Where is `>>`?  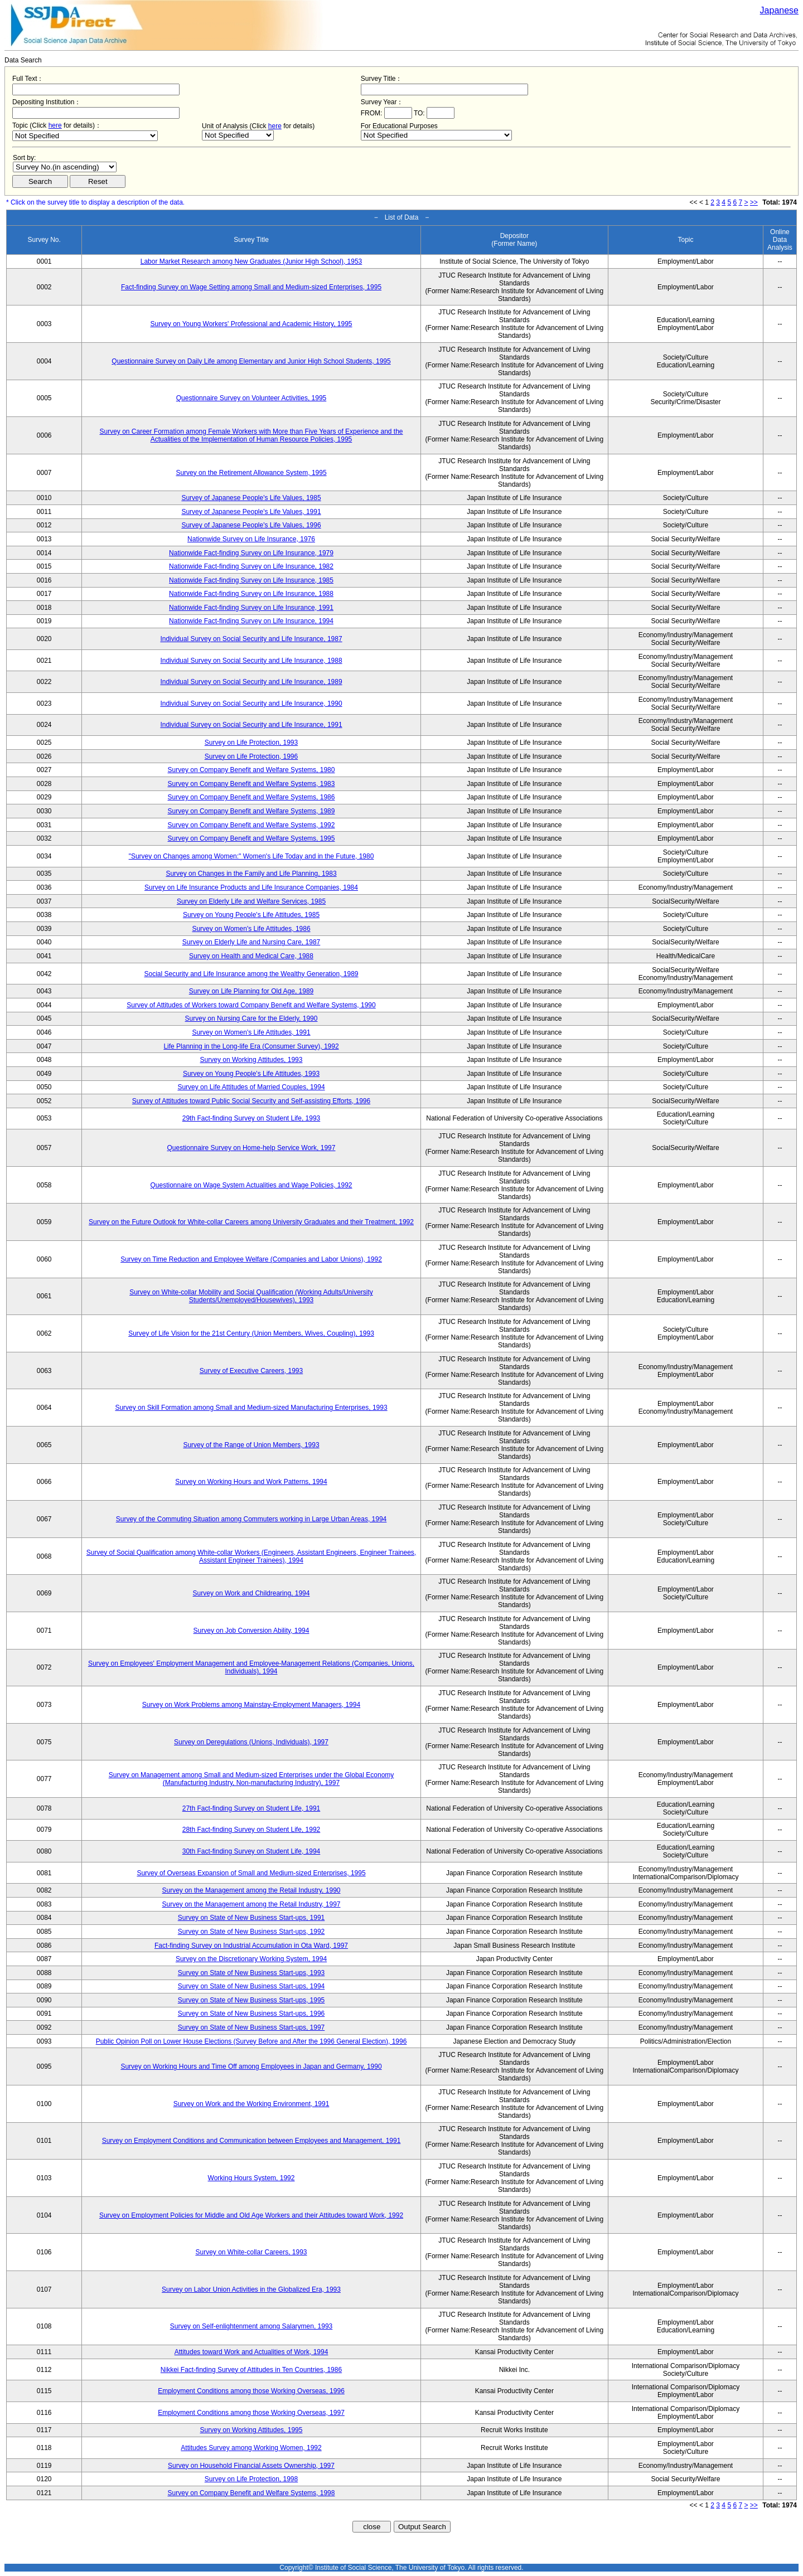 >> is located at coordinates (754, 202).